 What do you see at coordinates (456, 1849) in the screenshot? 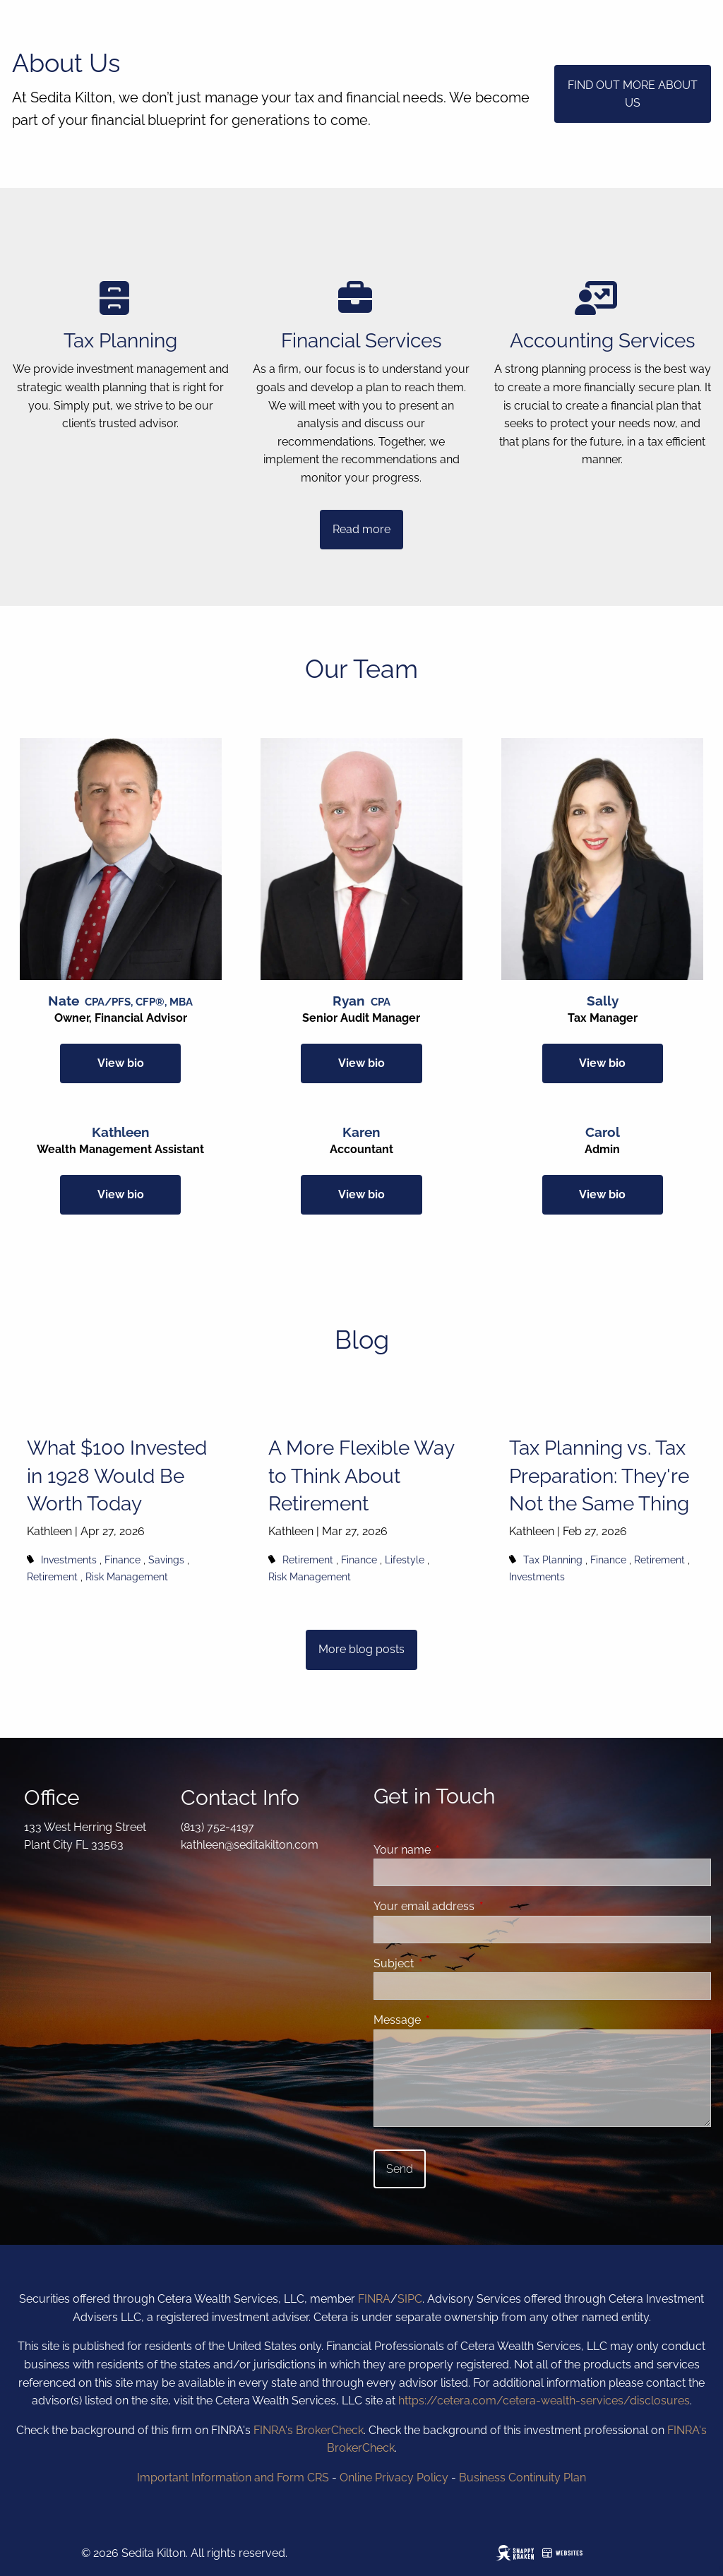
I see `Your name` at bounding box center [456, 1849].